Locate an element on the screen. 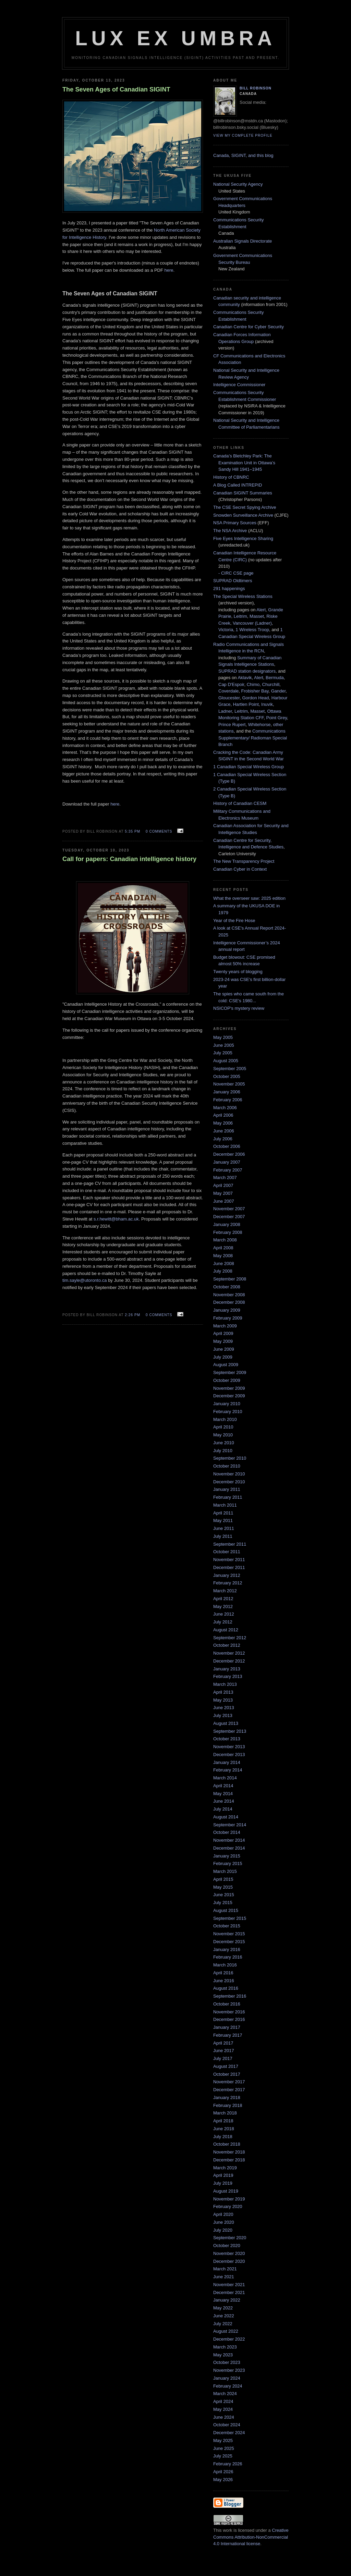 The height and width of the screenshot is (2576, 351). July 2012 is located at coordinates (222, 1621).